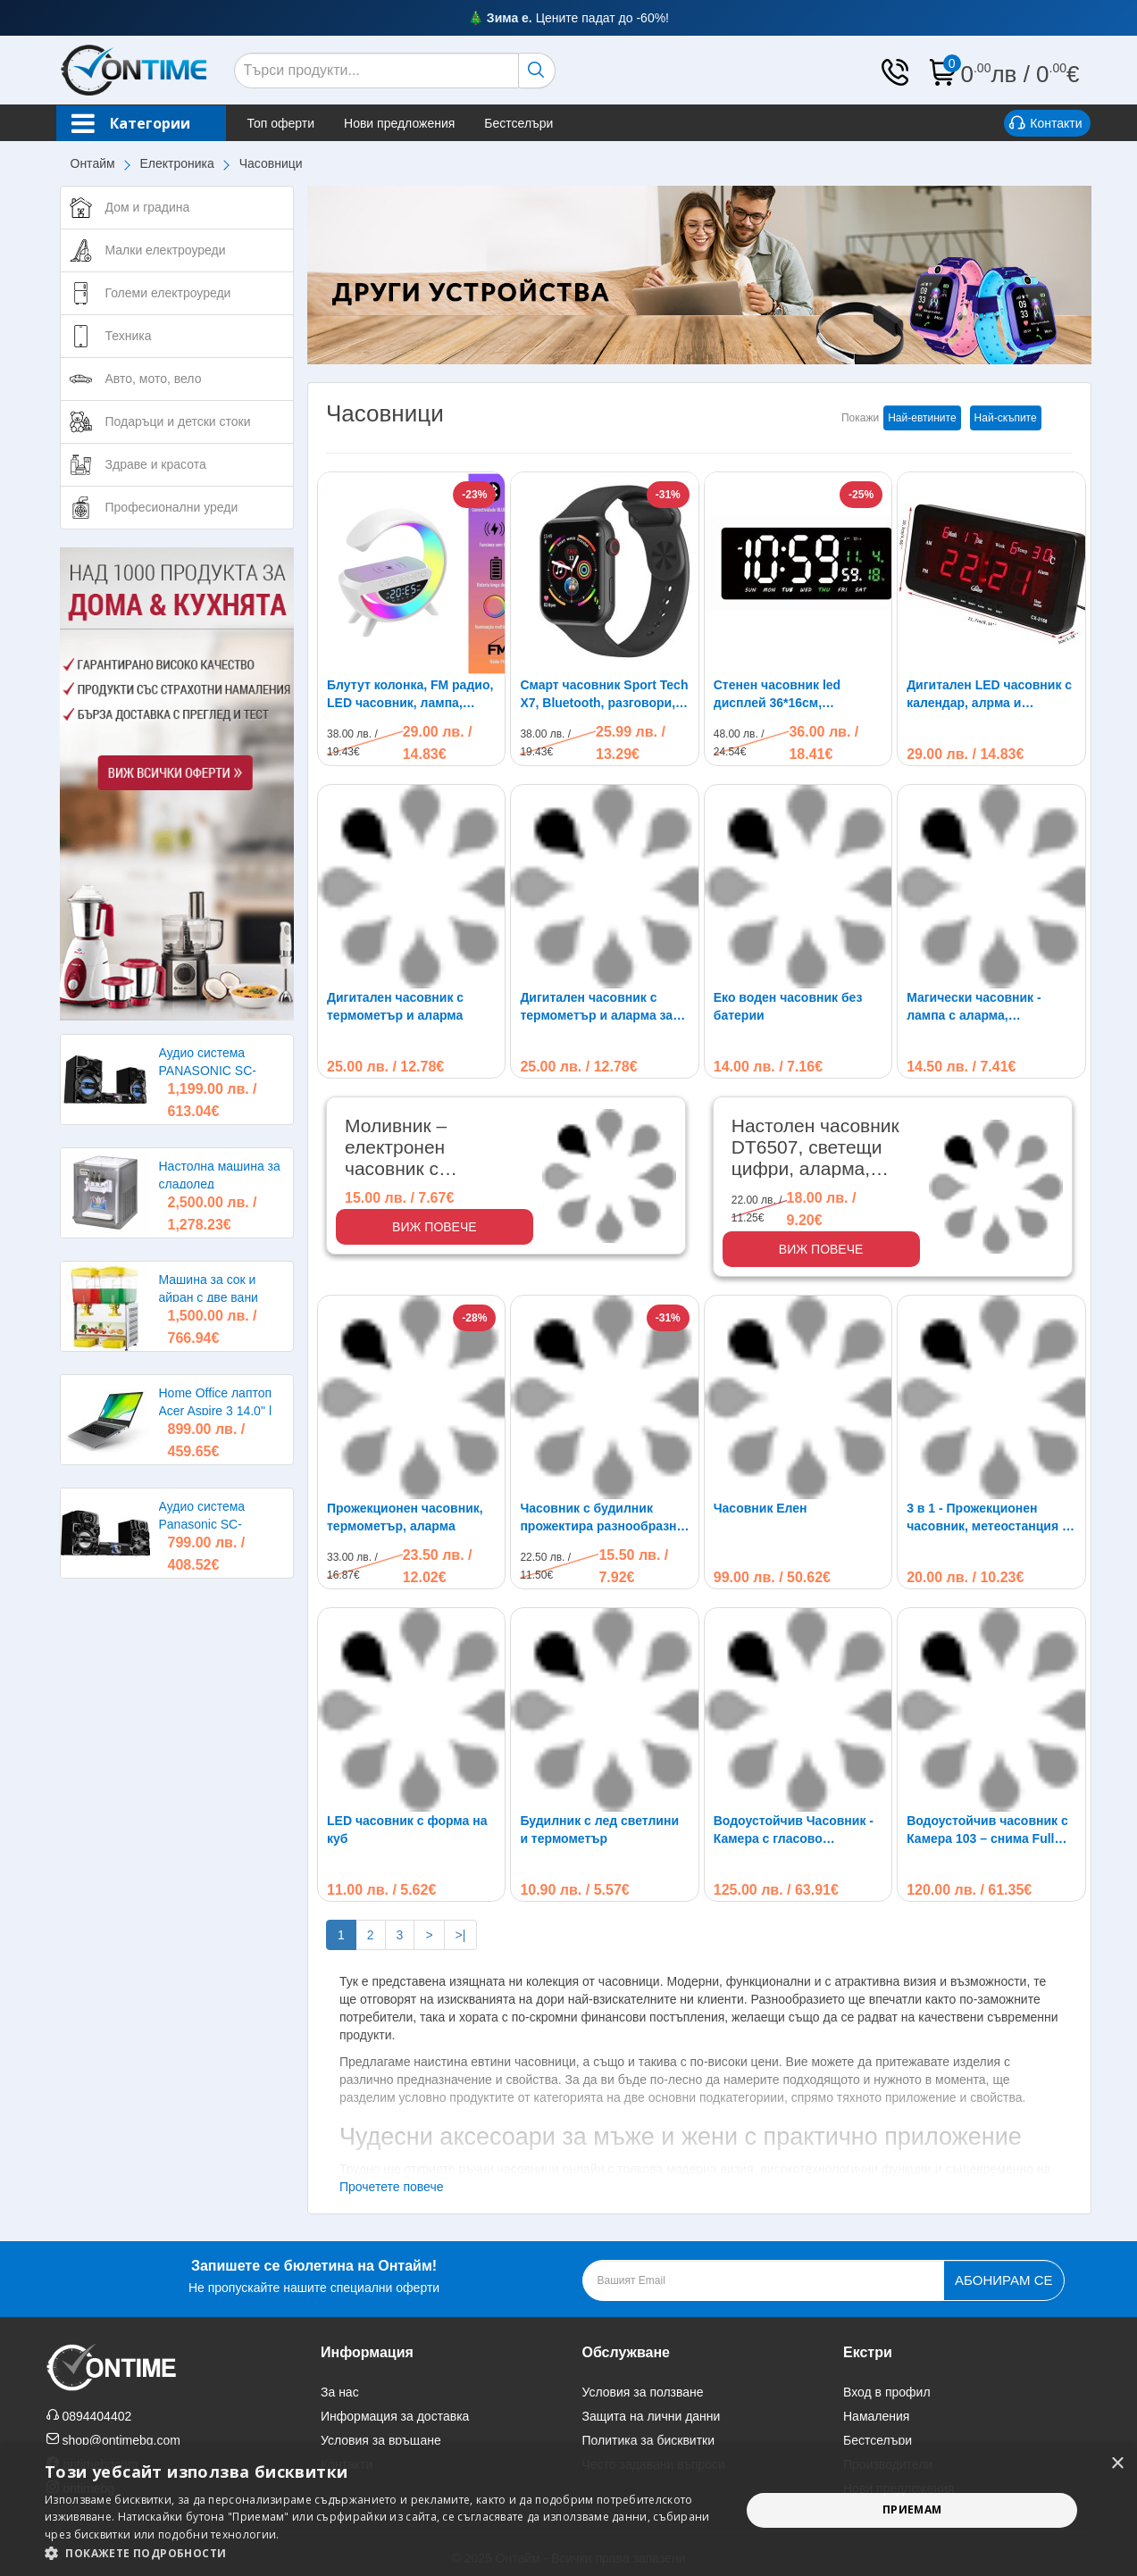 This screenshot has width=1137, height=2576. I want to click on Малки електроуреди, so click(165, 250).